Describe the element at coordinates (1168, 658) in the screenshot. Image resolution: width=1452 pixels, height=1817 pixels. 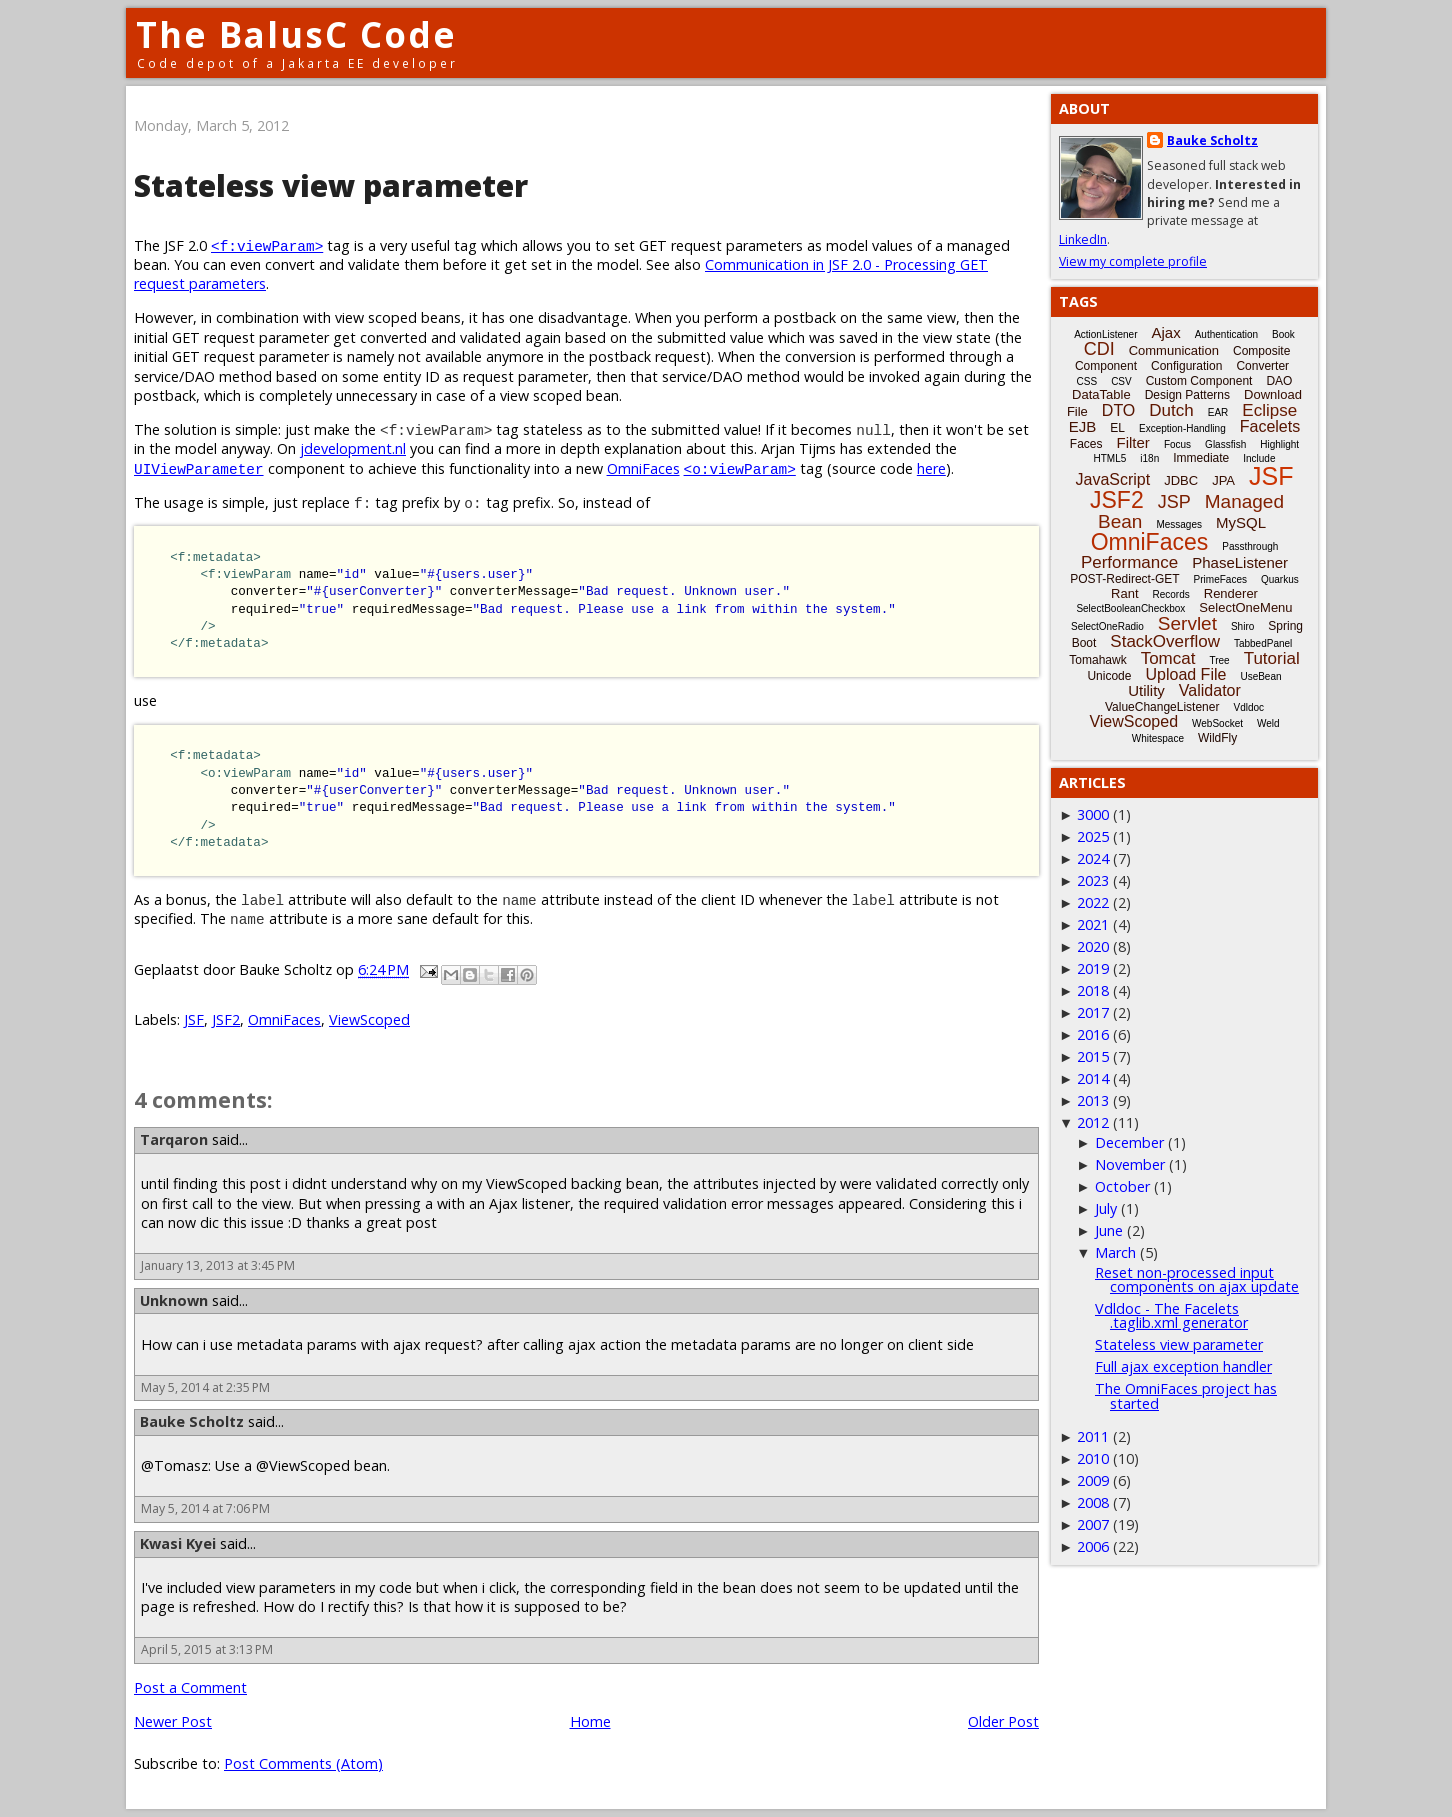
I see `Tomcat` at that location.